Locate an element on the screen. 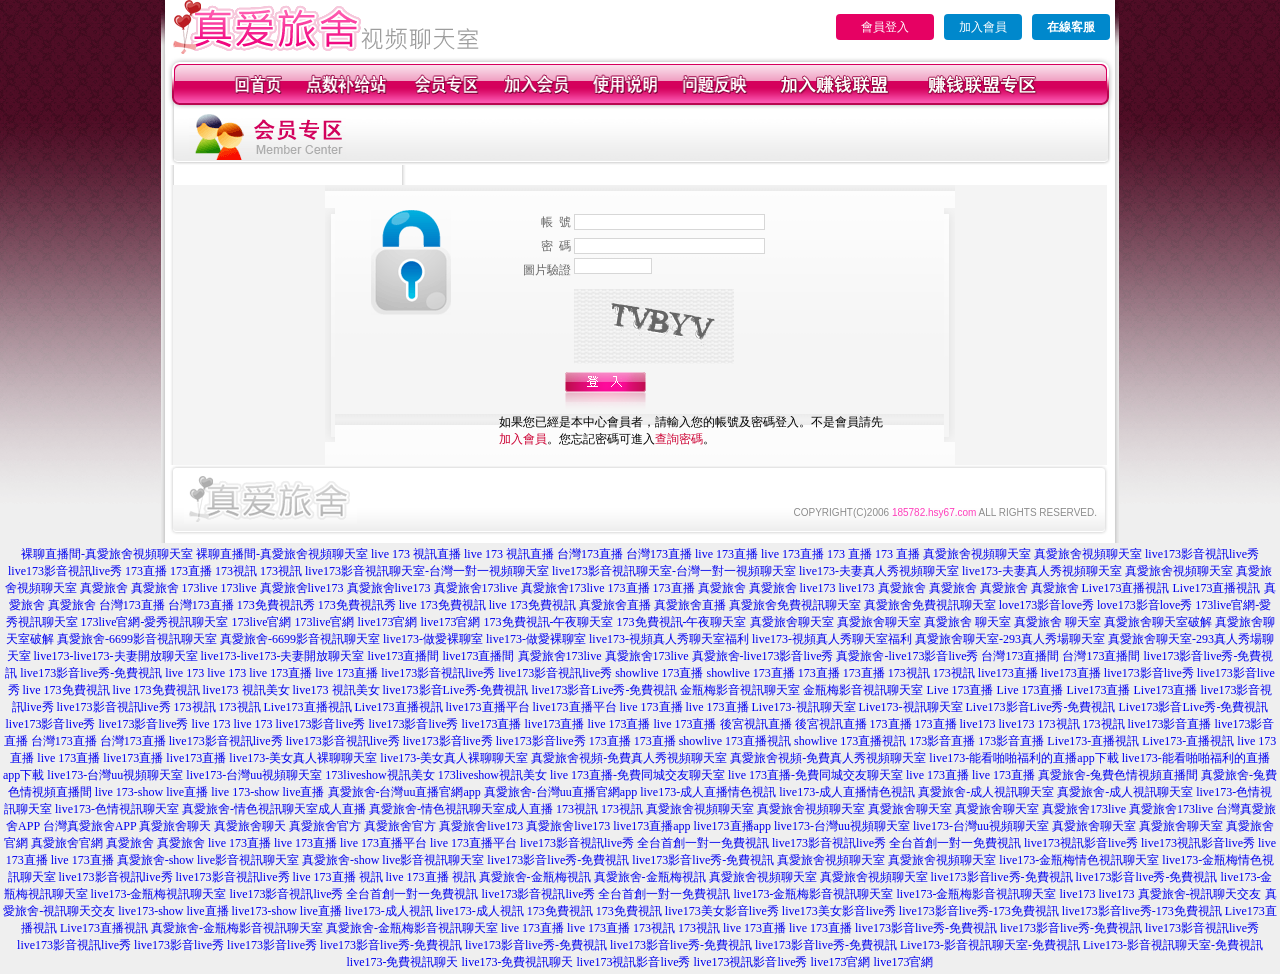 This screenshot has height=974, width=1280. 173liveshow視訊美女 is located at coordinates (379, 775).